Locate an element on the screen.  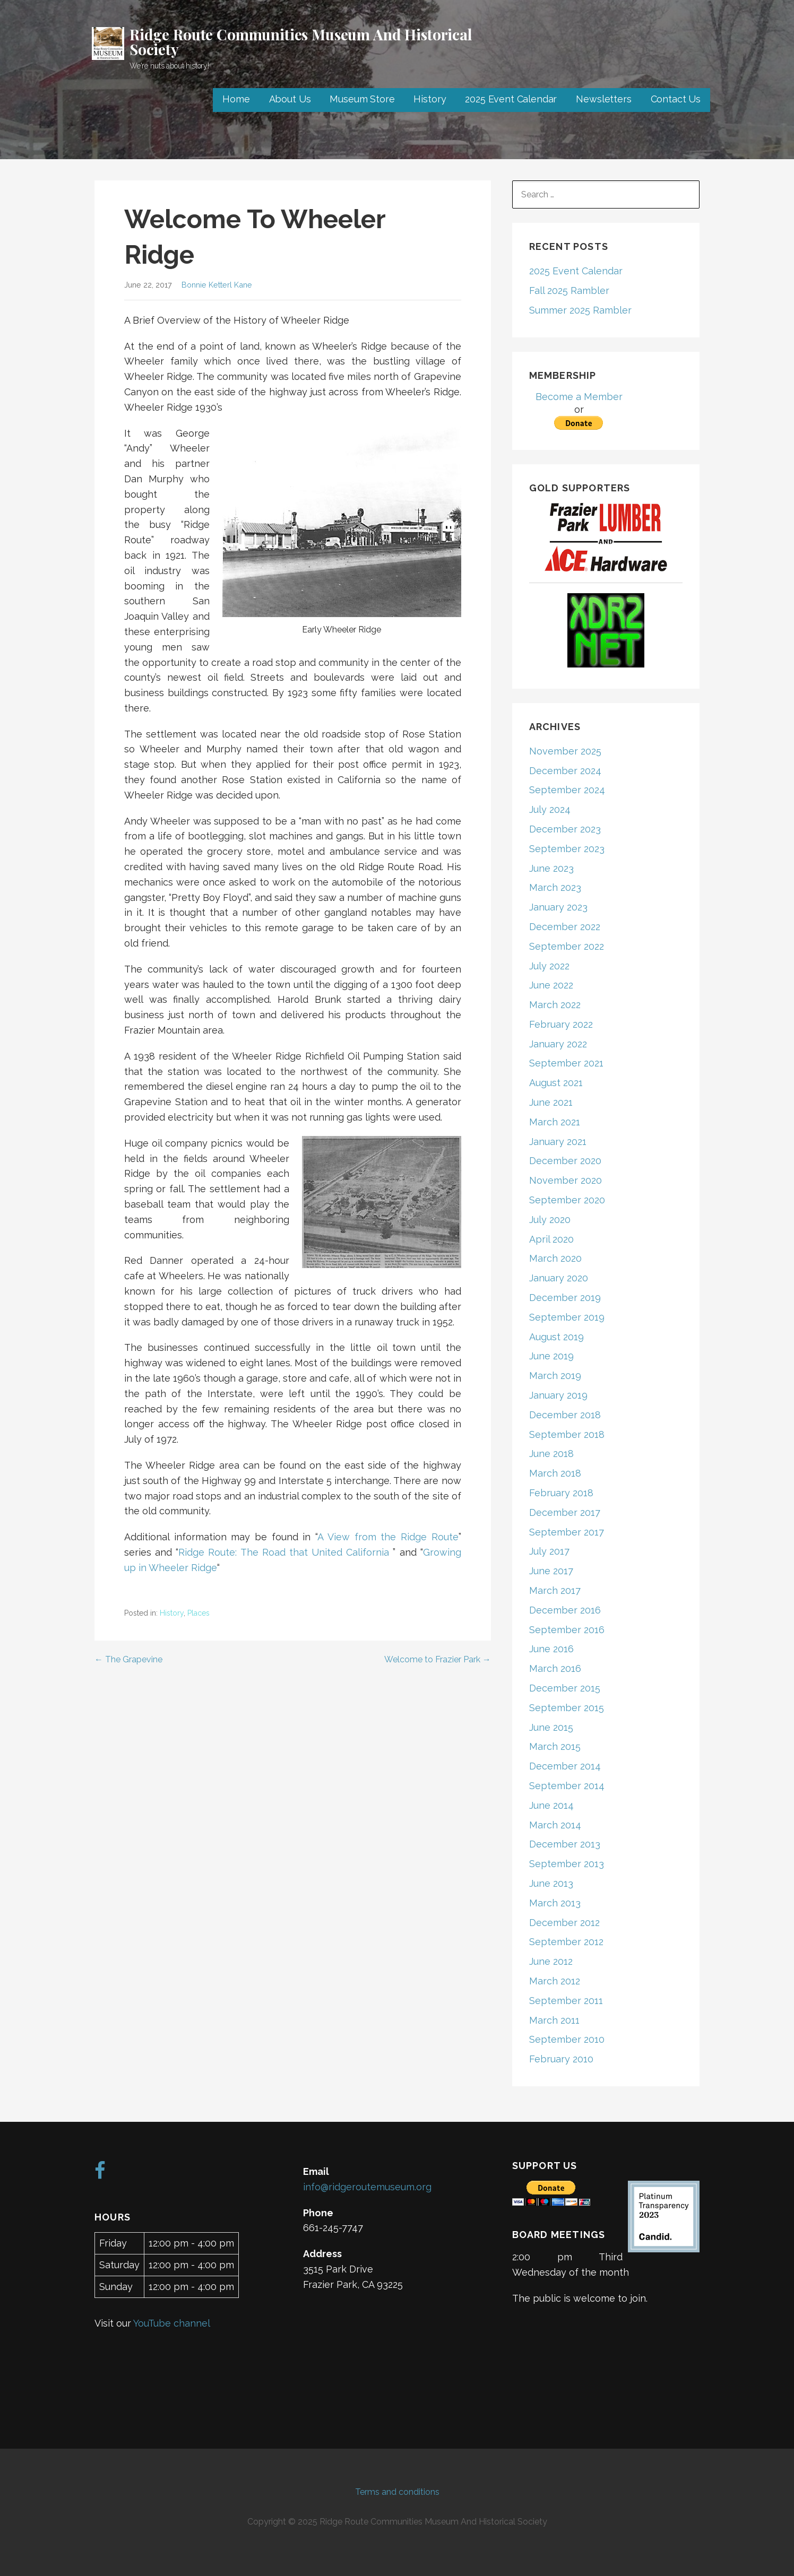
August 2019 is located at coordinates (556, 1336).